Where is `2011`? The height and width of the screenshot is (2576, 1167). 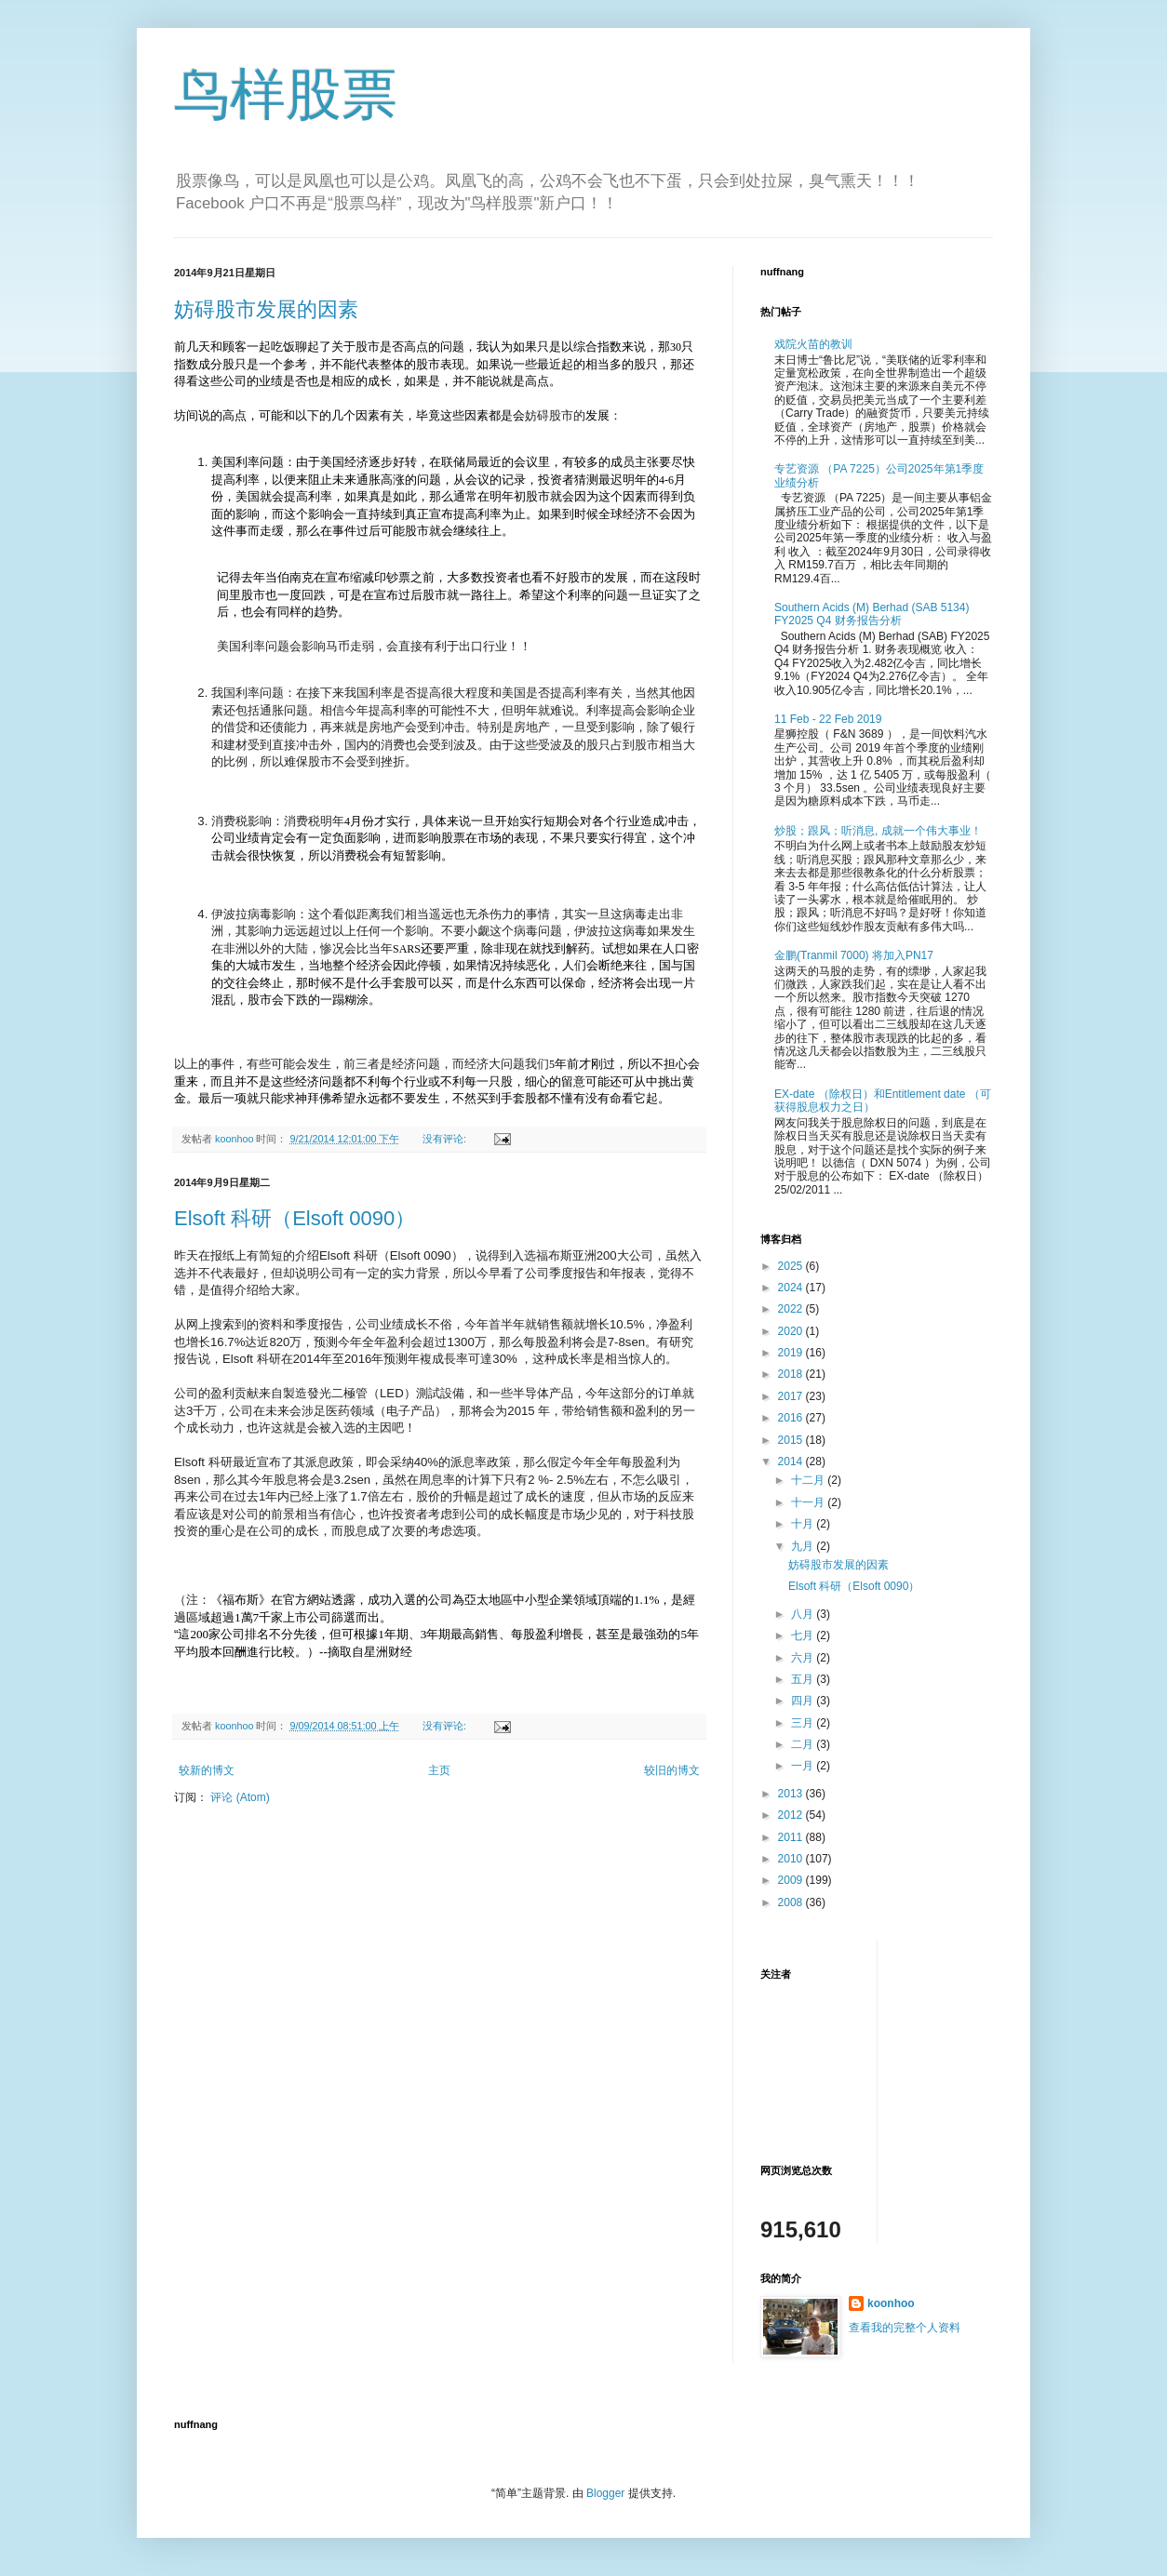
2011 is located at coordinates (792, 1837).